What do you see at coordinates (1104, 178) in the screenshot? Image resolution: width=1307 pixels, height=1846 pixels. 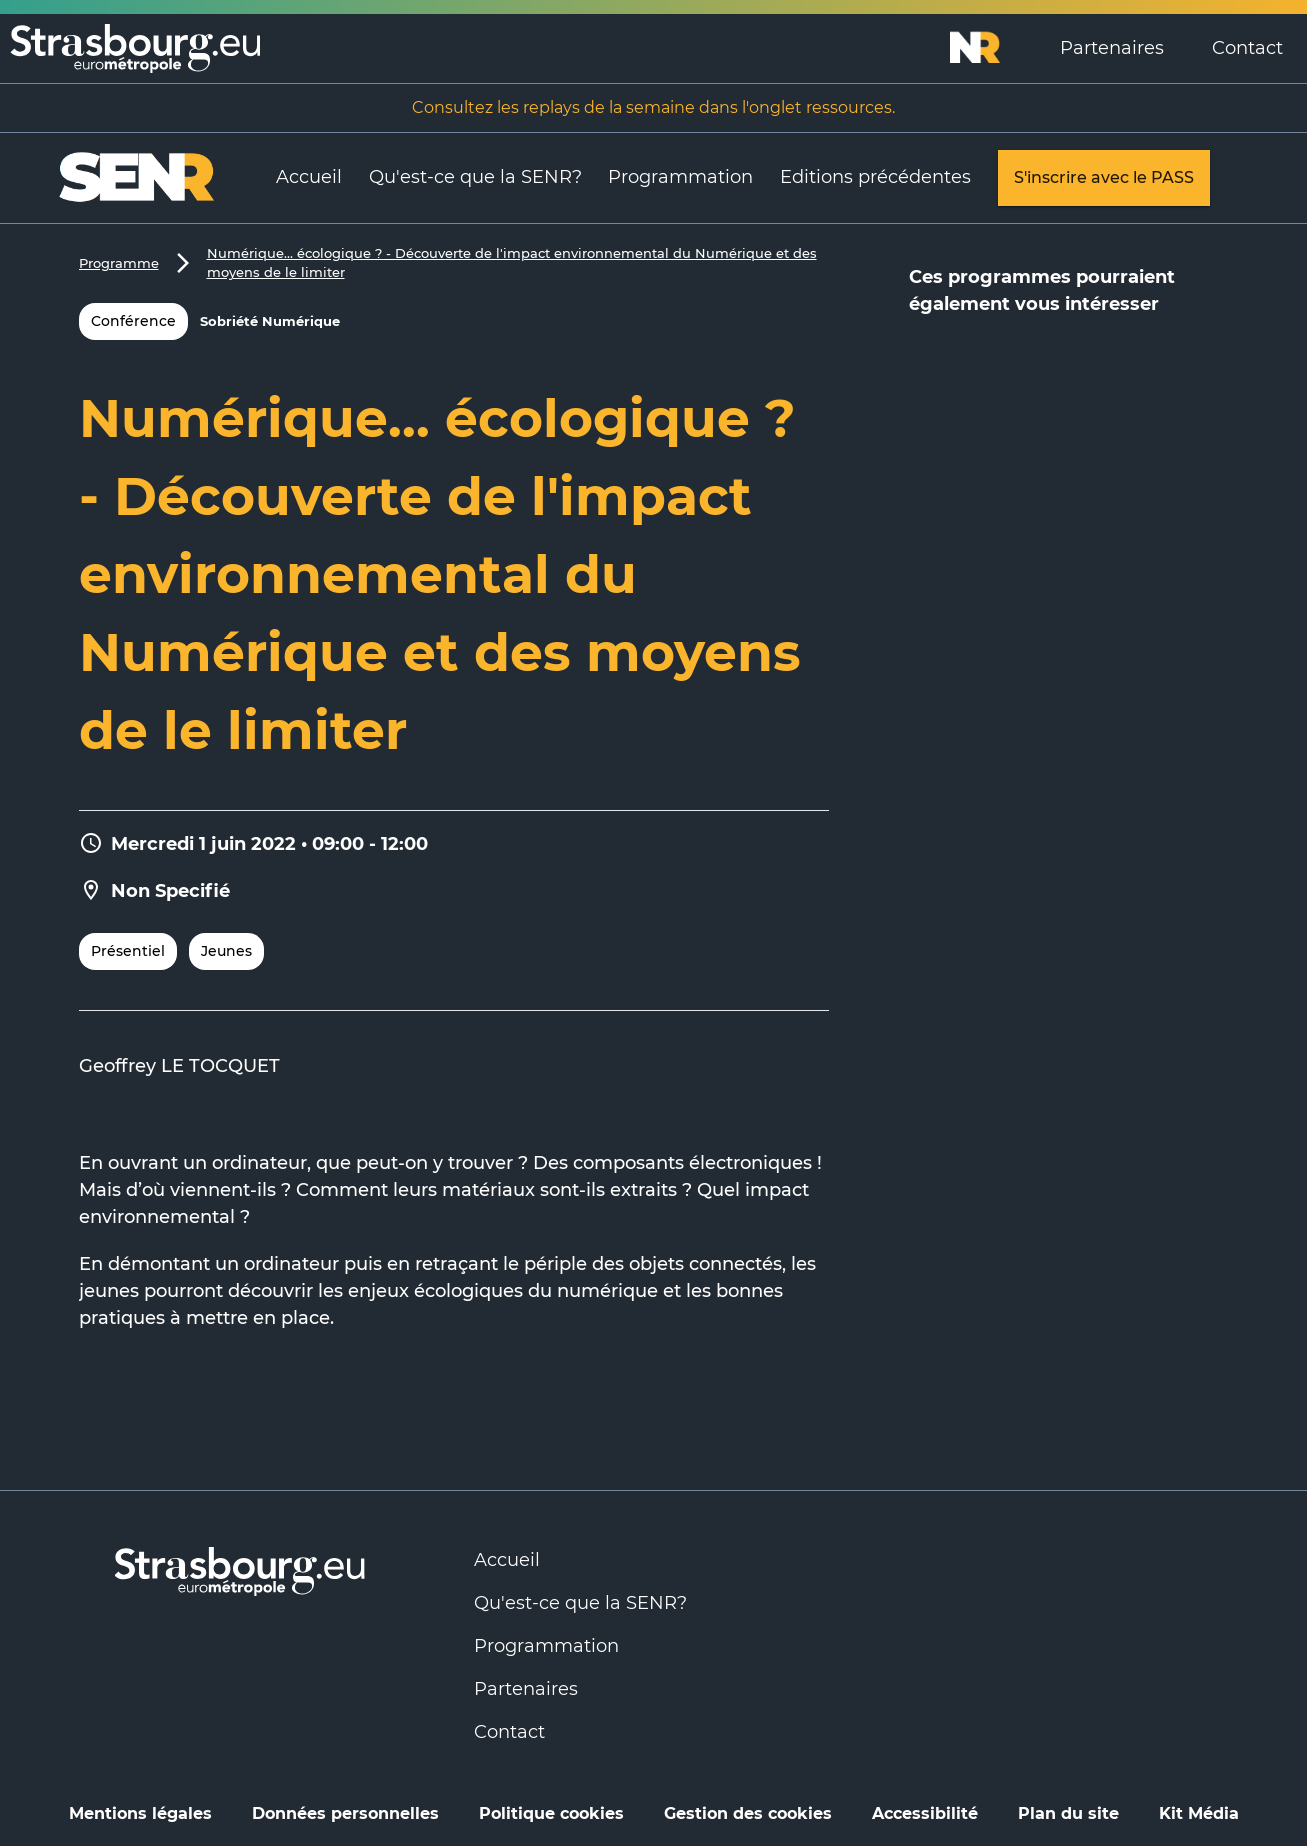 I see `S'inscrire avec le PASS [link]` at bounding box center [1104, 178].